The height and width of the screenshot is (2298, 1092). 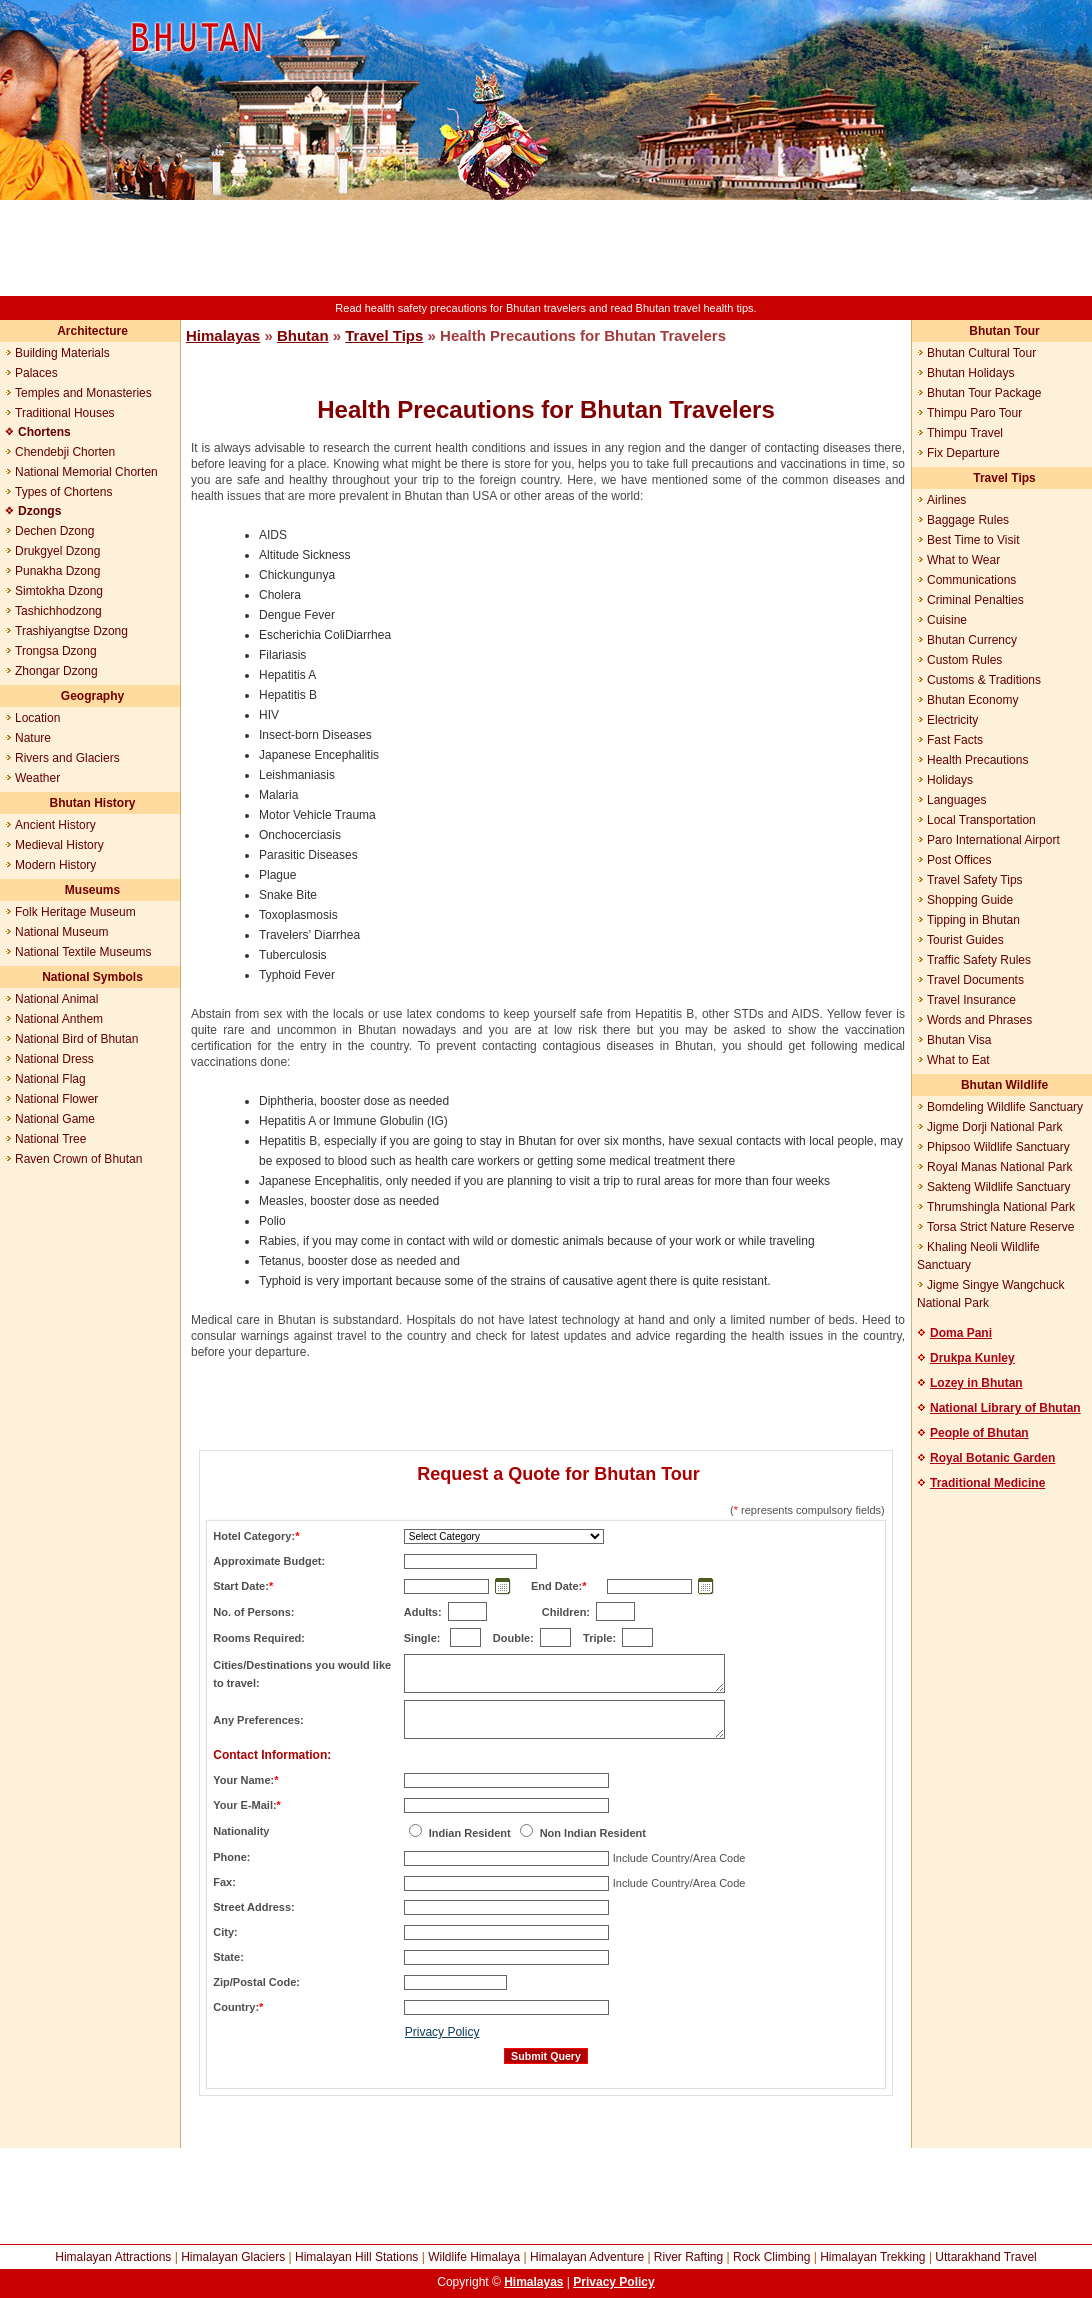 What do you see at coordinates (75, 912) in the screenshot?
I see `Folk Heritage Museum` at bounding box center [75, 912].